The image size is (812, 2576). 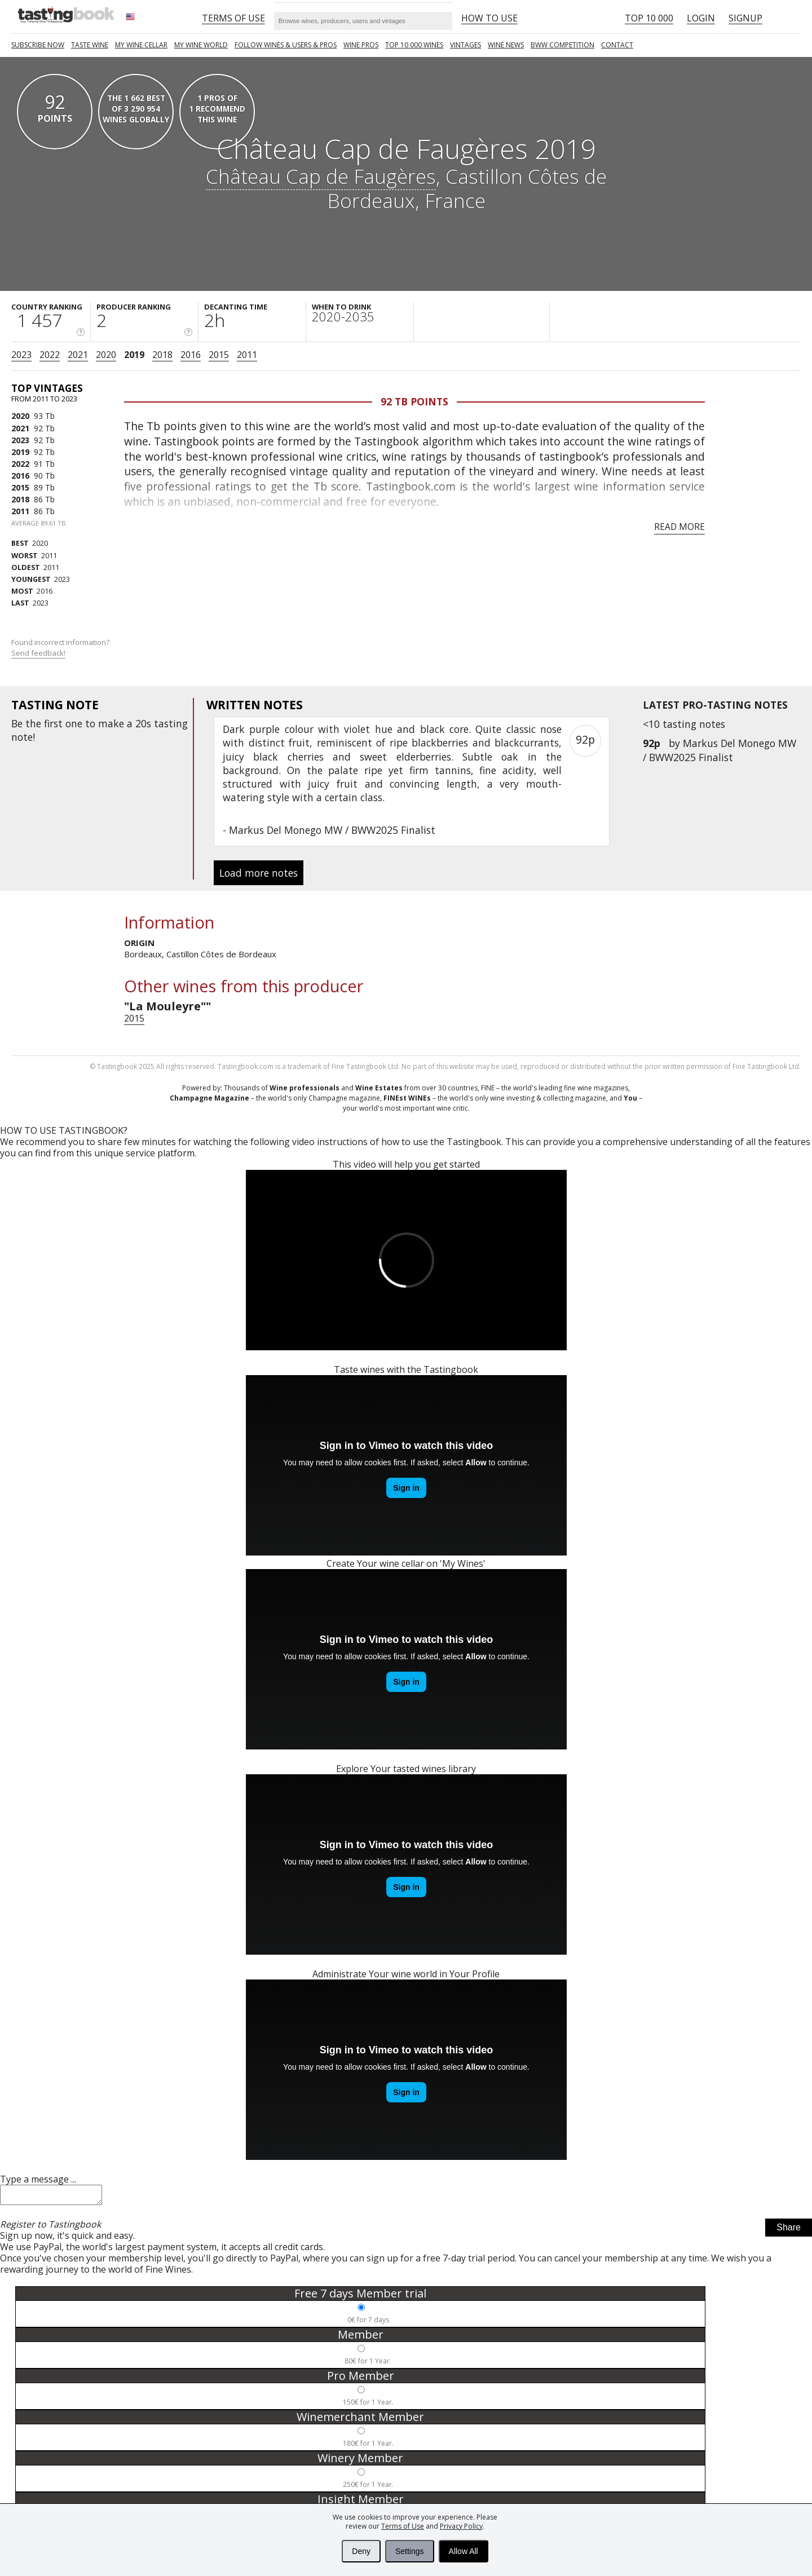 What do you see at coordinates (111, 723) in the screenshot?
I see `make` at bounding box center [111, 723].